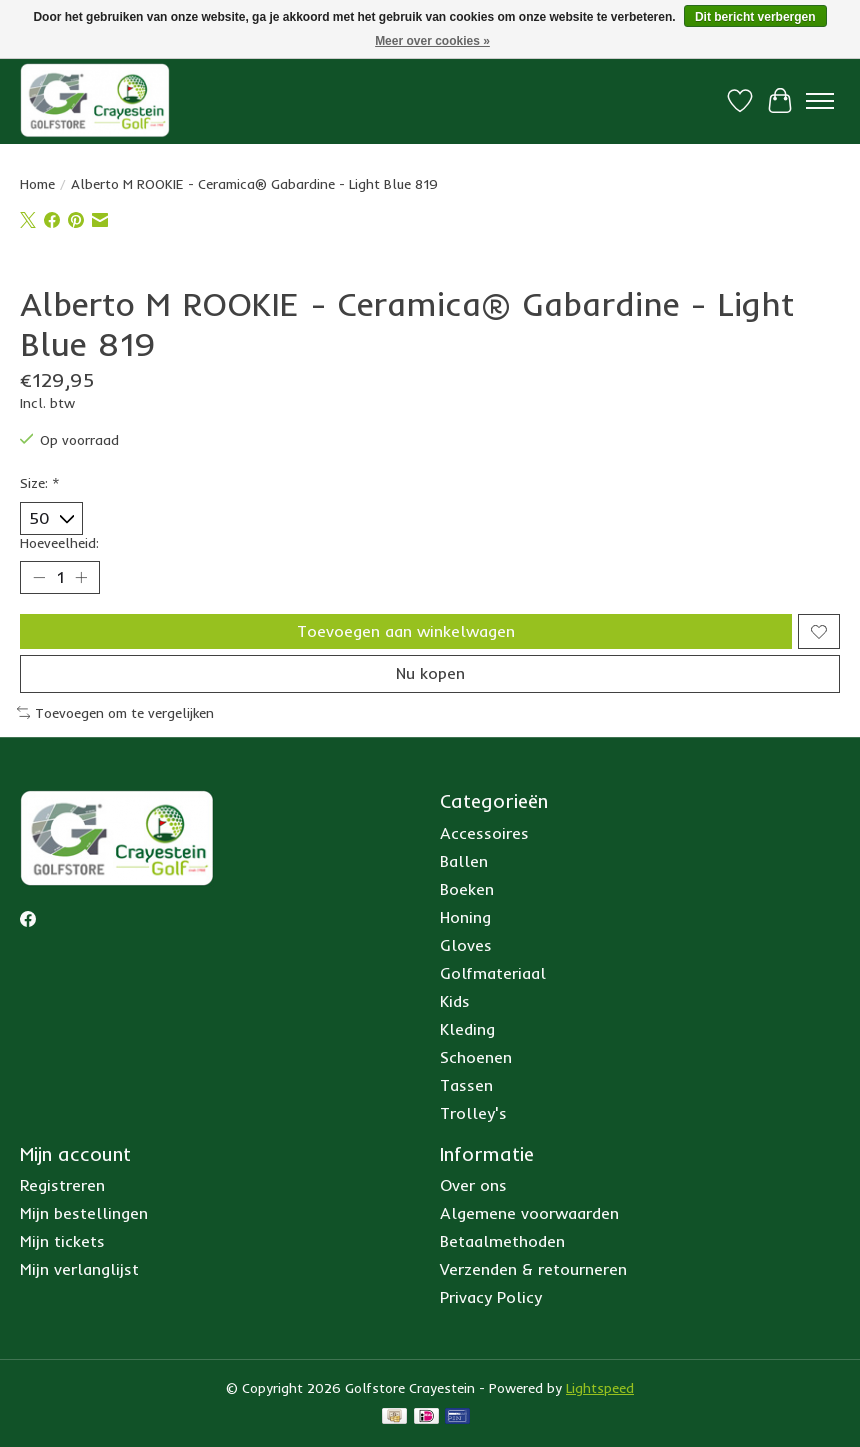 This screenshot has width=860, height=1447. Describe the element at coordinates (37, 184) in the screenshot. I see `Home` at that location.